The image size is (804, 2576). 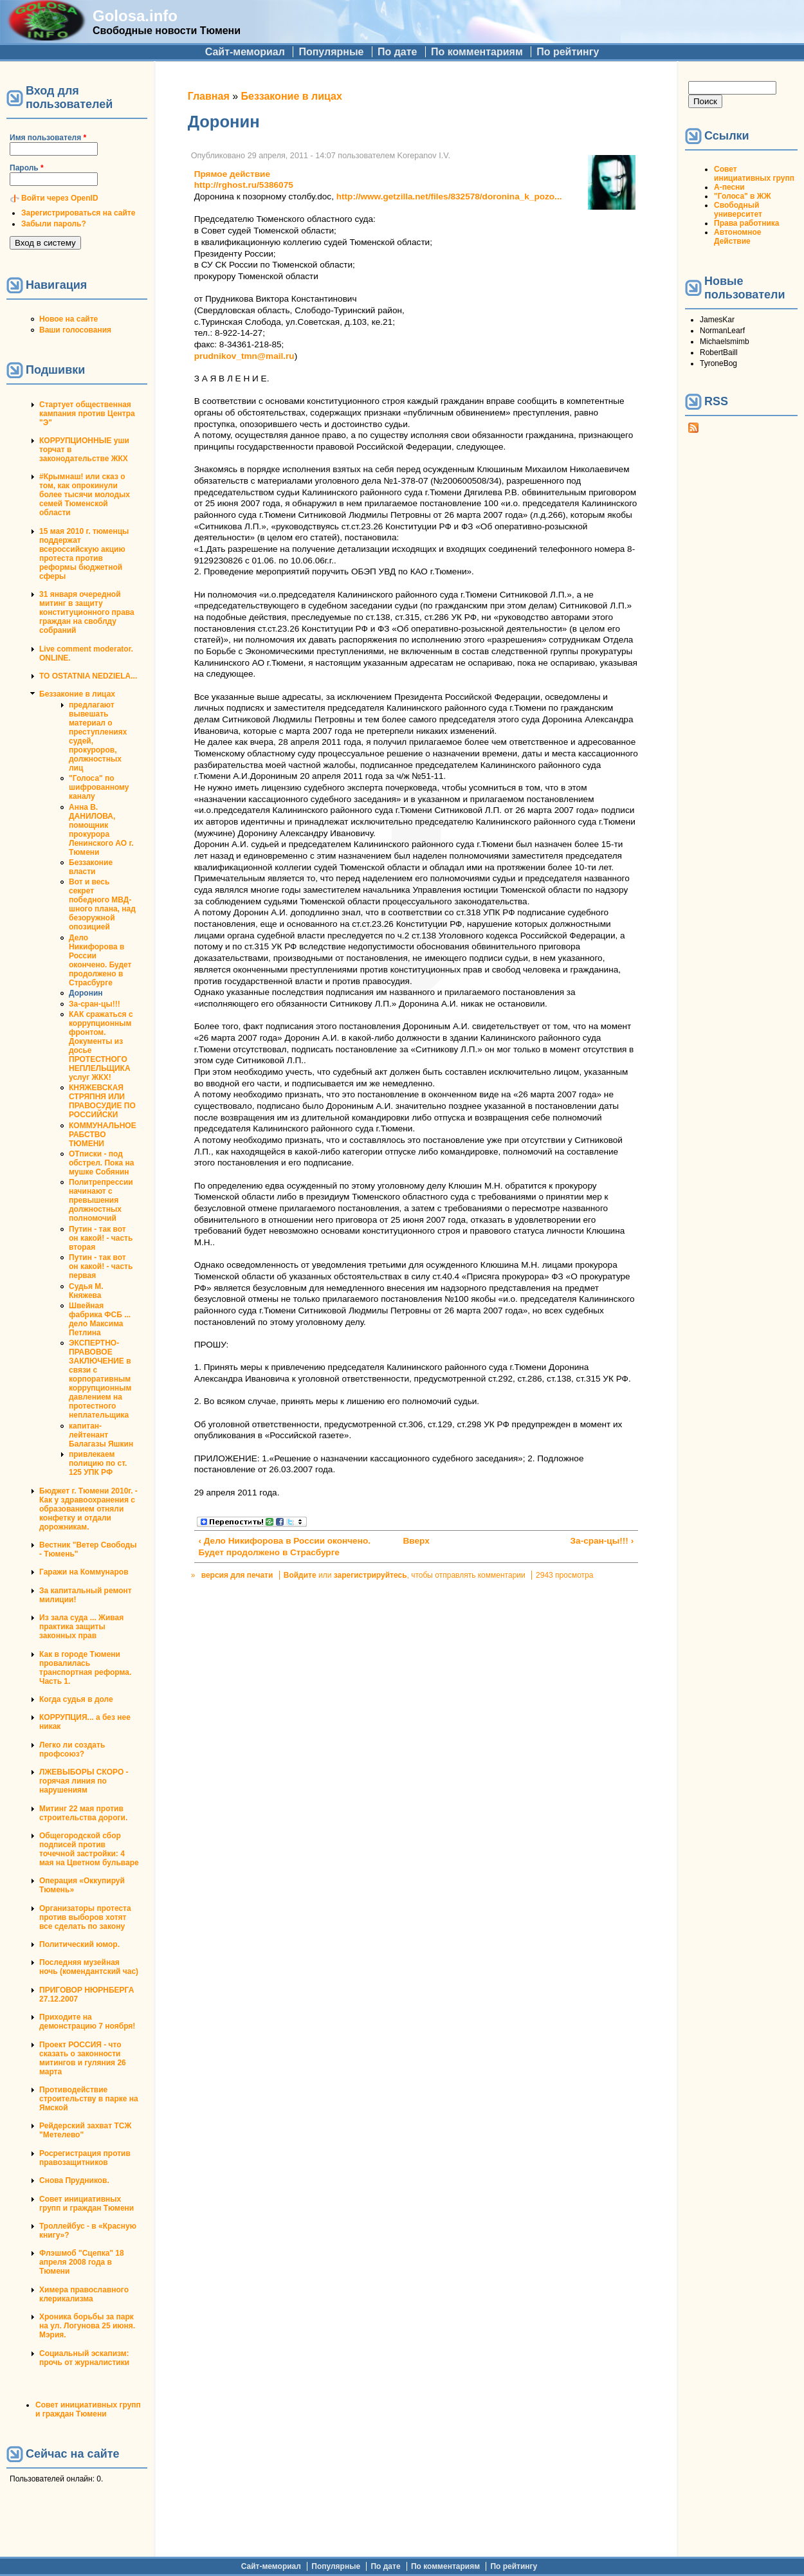 What do you see at coordinates (449, 196) in the screenshot?
I see `http://www.getzilla.net/files/832578/doronina_k_pozo...` at bounding box center [449, 196].